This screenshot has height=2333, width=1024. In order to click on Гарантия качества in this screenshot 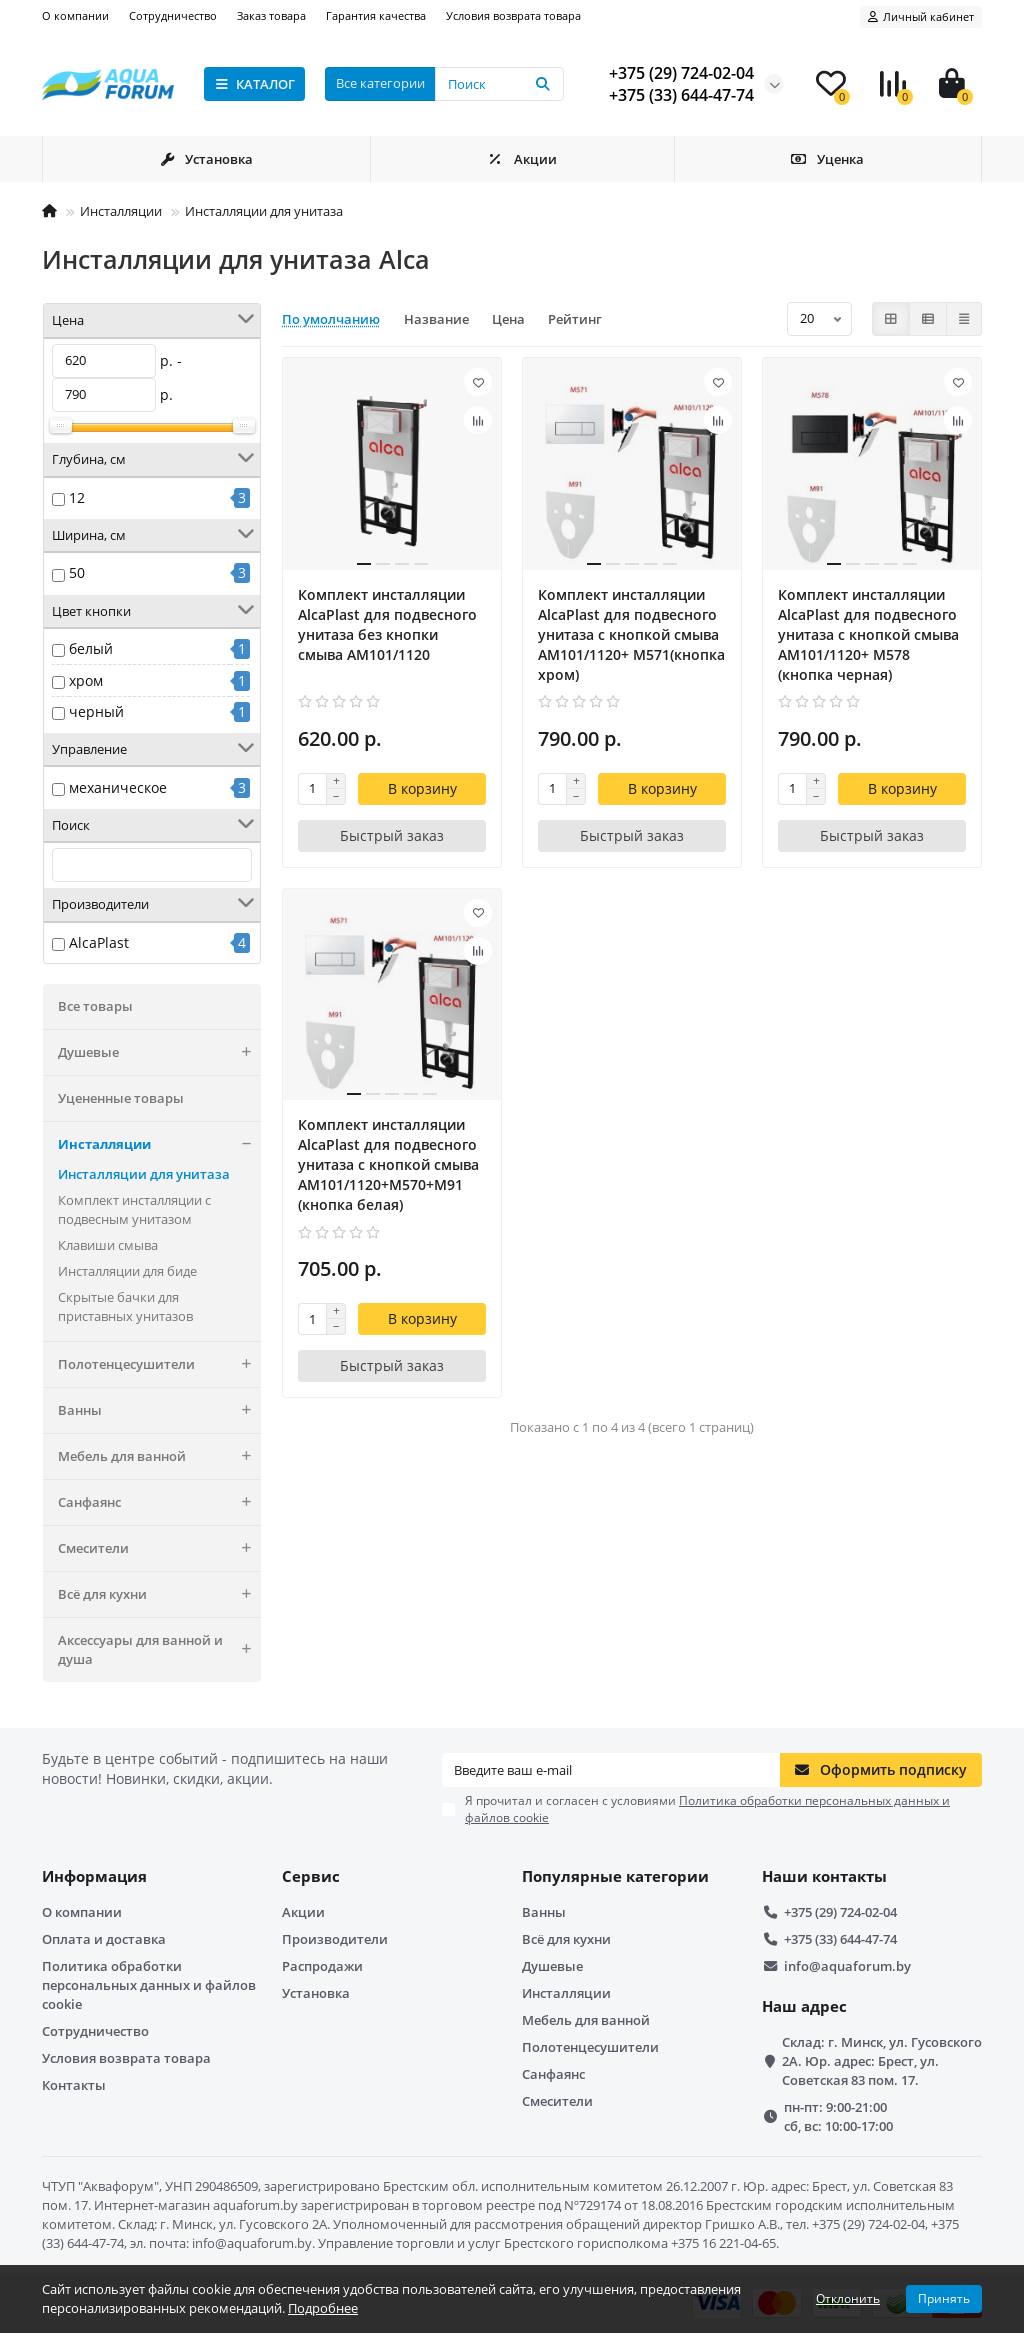, I will do `click(376, 15)`.